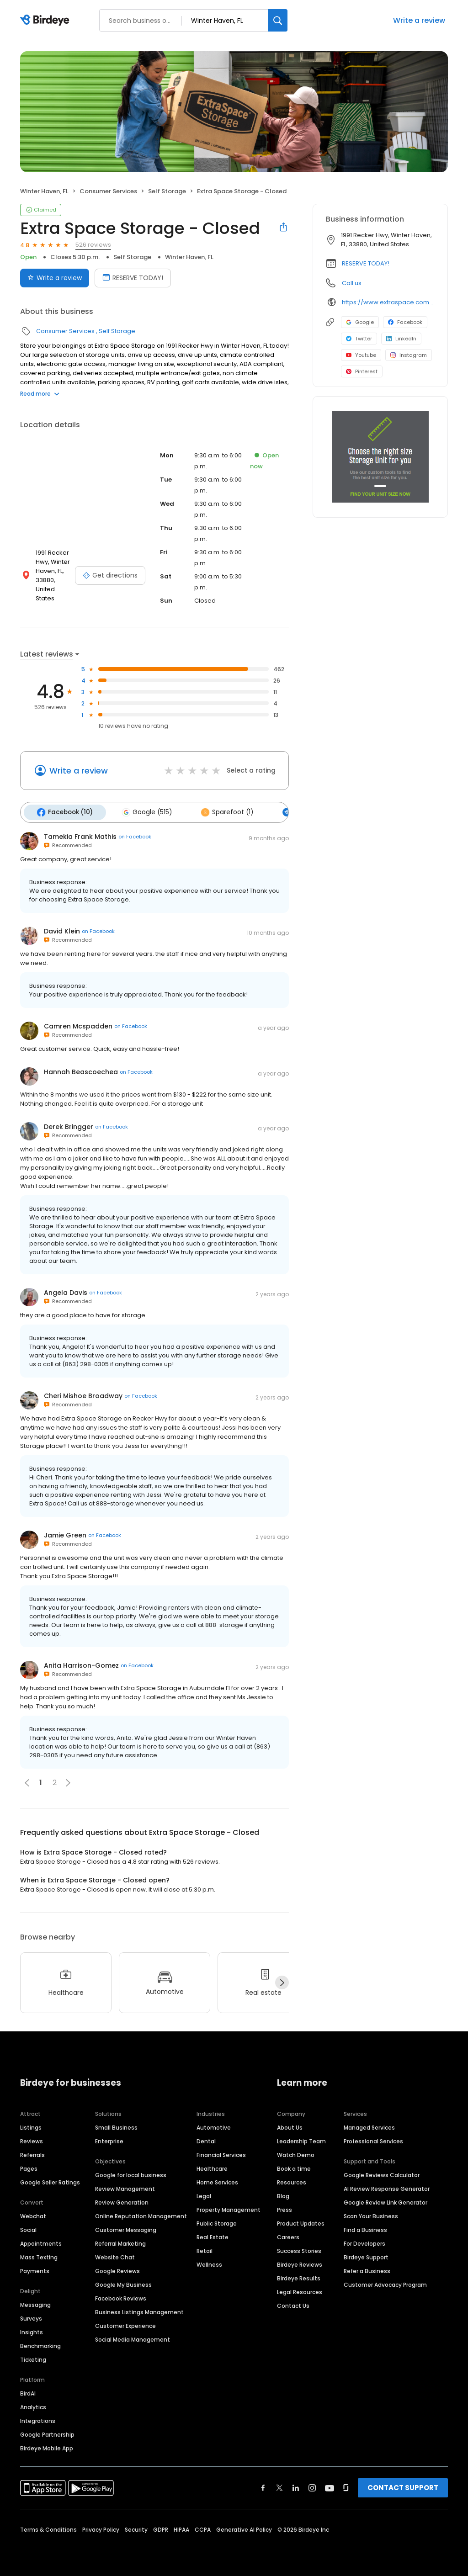  Describe the element at coordinates (300, 2222) in the screenshot. I see `Product Updates` at that location.